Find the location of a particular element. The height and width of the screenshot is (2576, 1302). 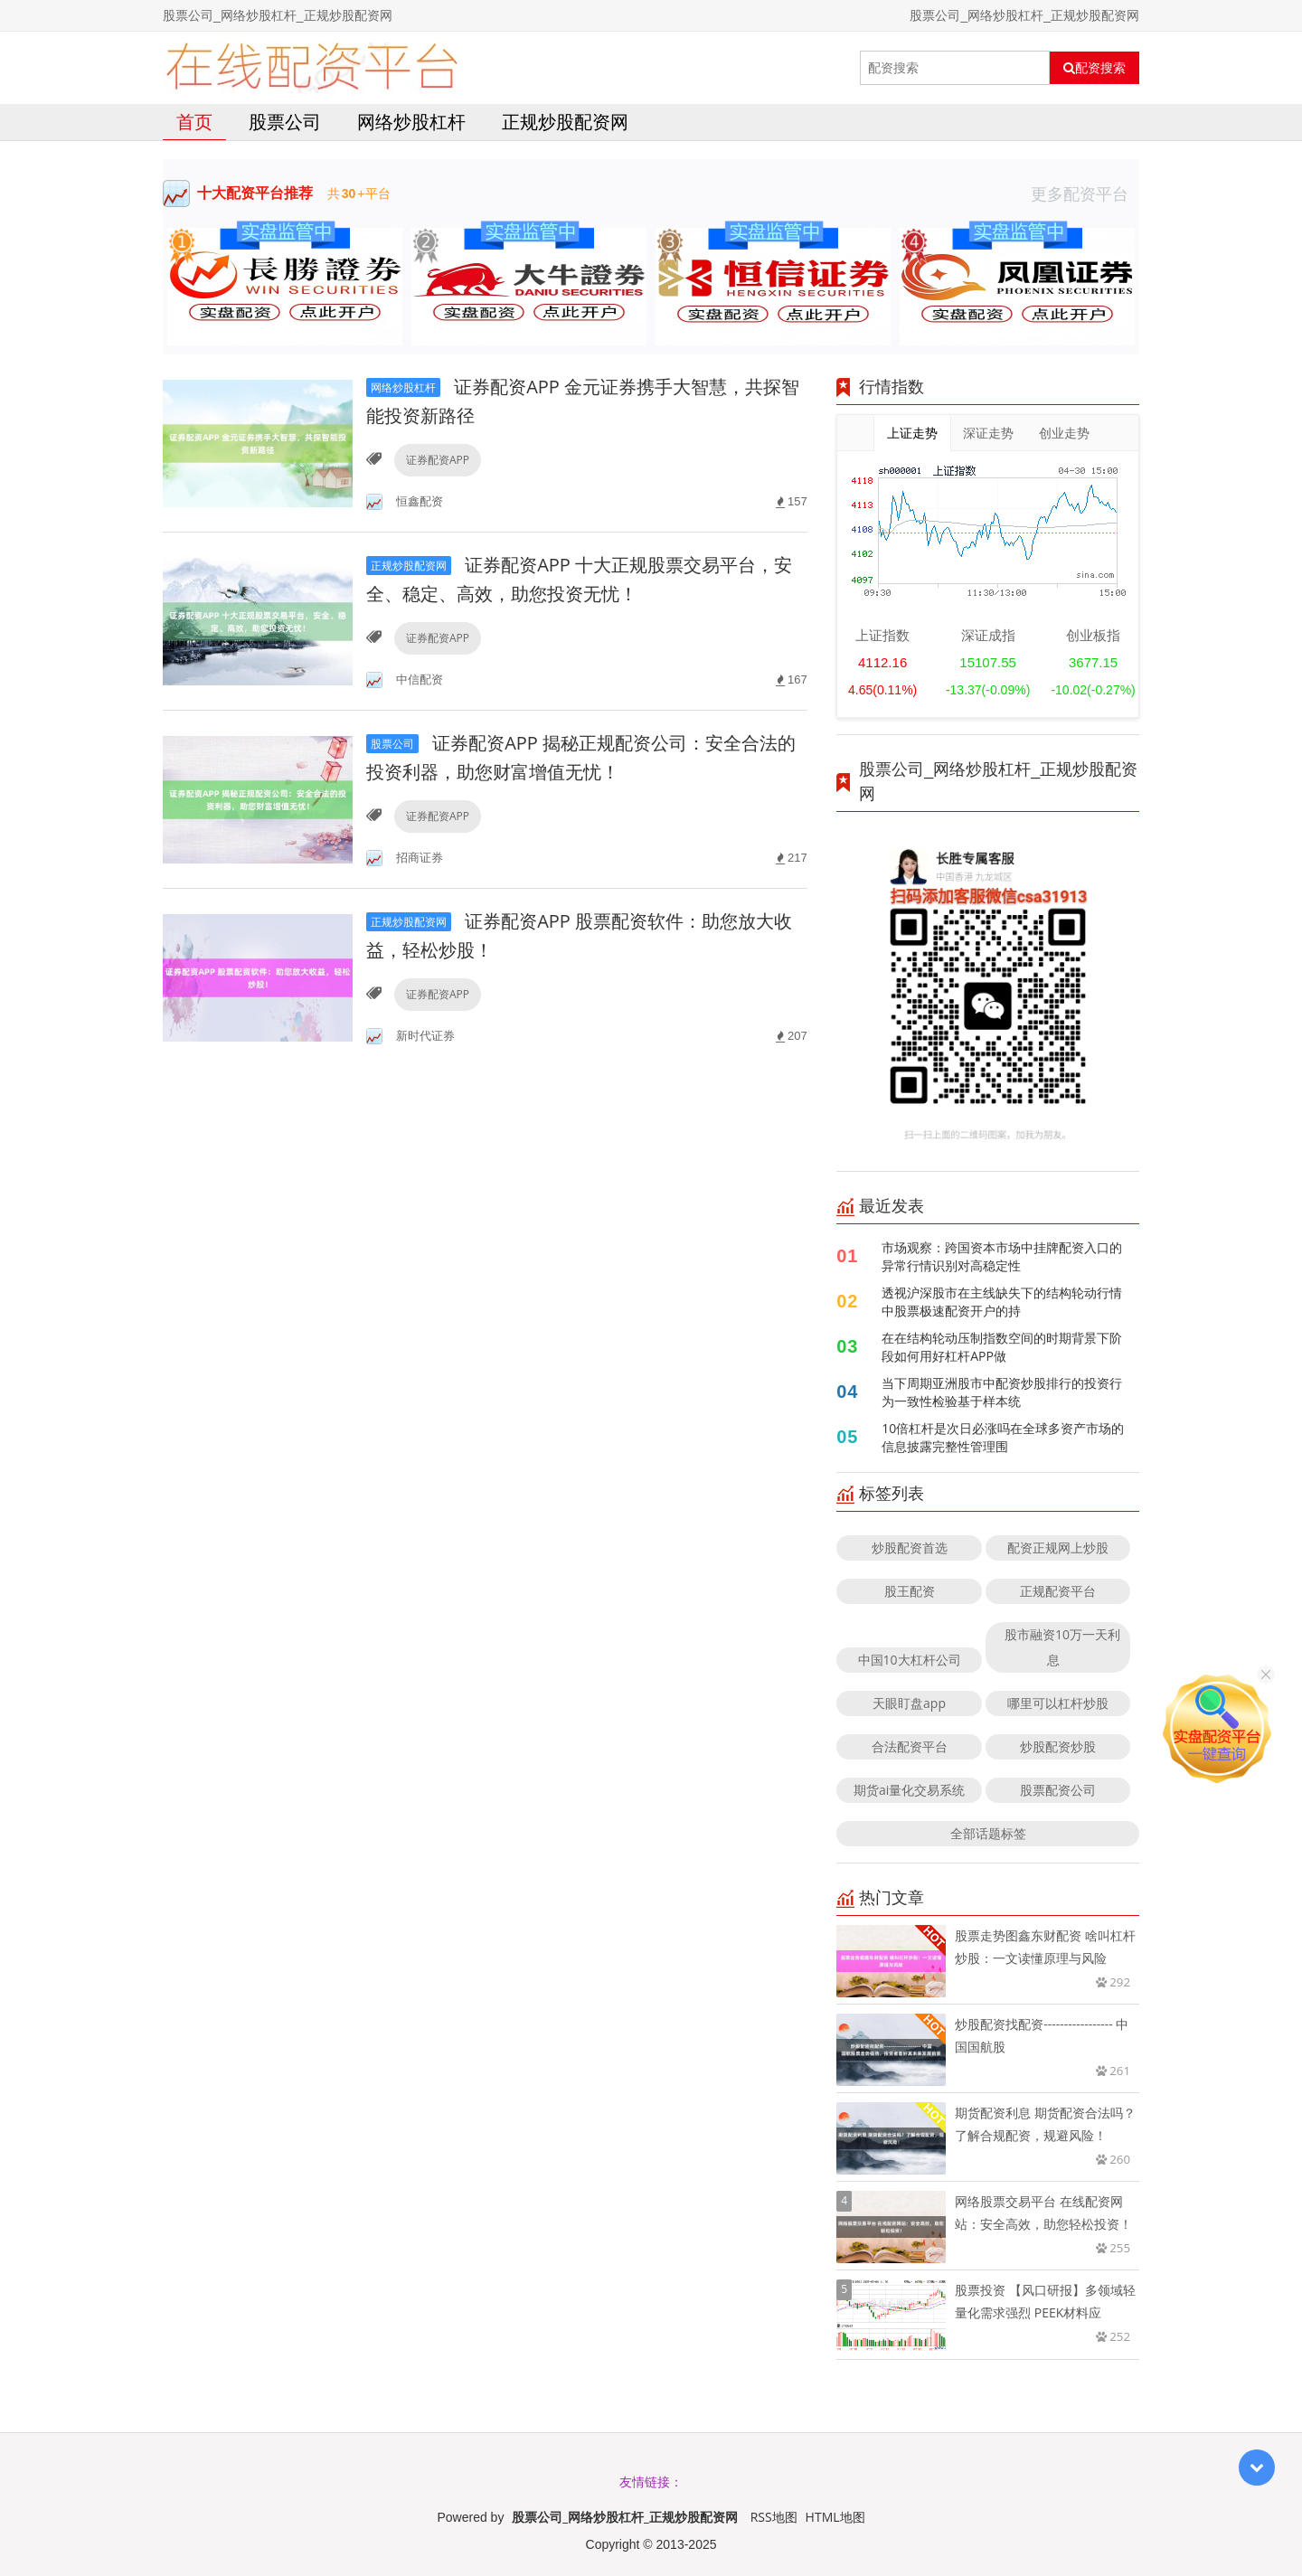

股市融资10万一天利息 is located at coordinates (1062, 1647).